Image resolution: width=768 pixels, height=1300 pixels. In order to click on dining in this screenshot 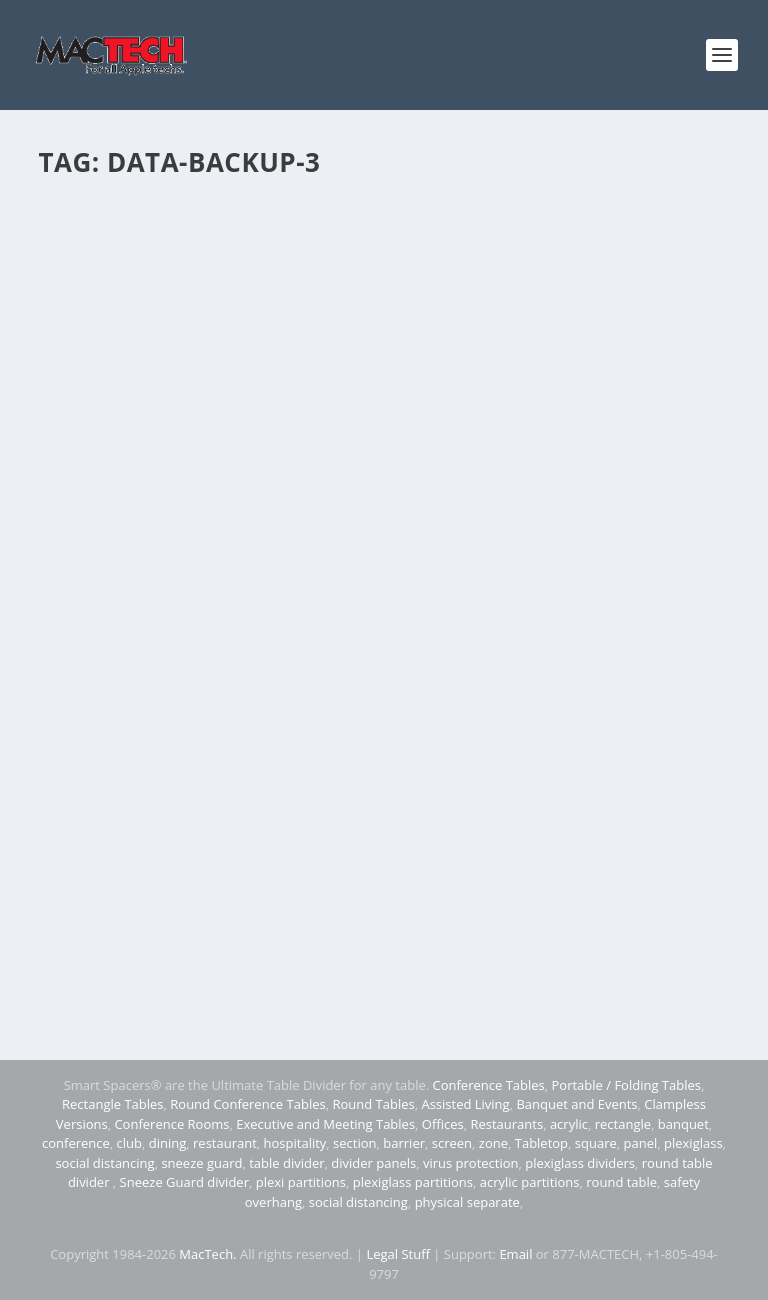, I will do `click(168, 1143)`.